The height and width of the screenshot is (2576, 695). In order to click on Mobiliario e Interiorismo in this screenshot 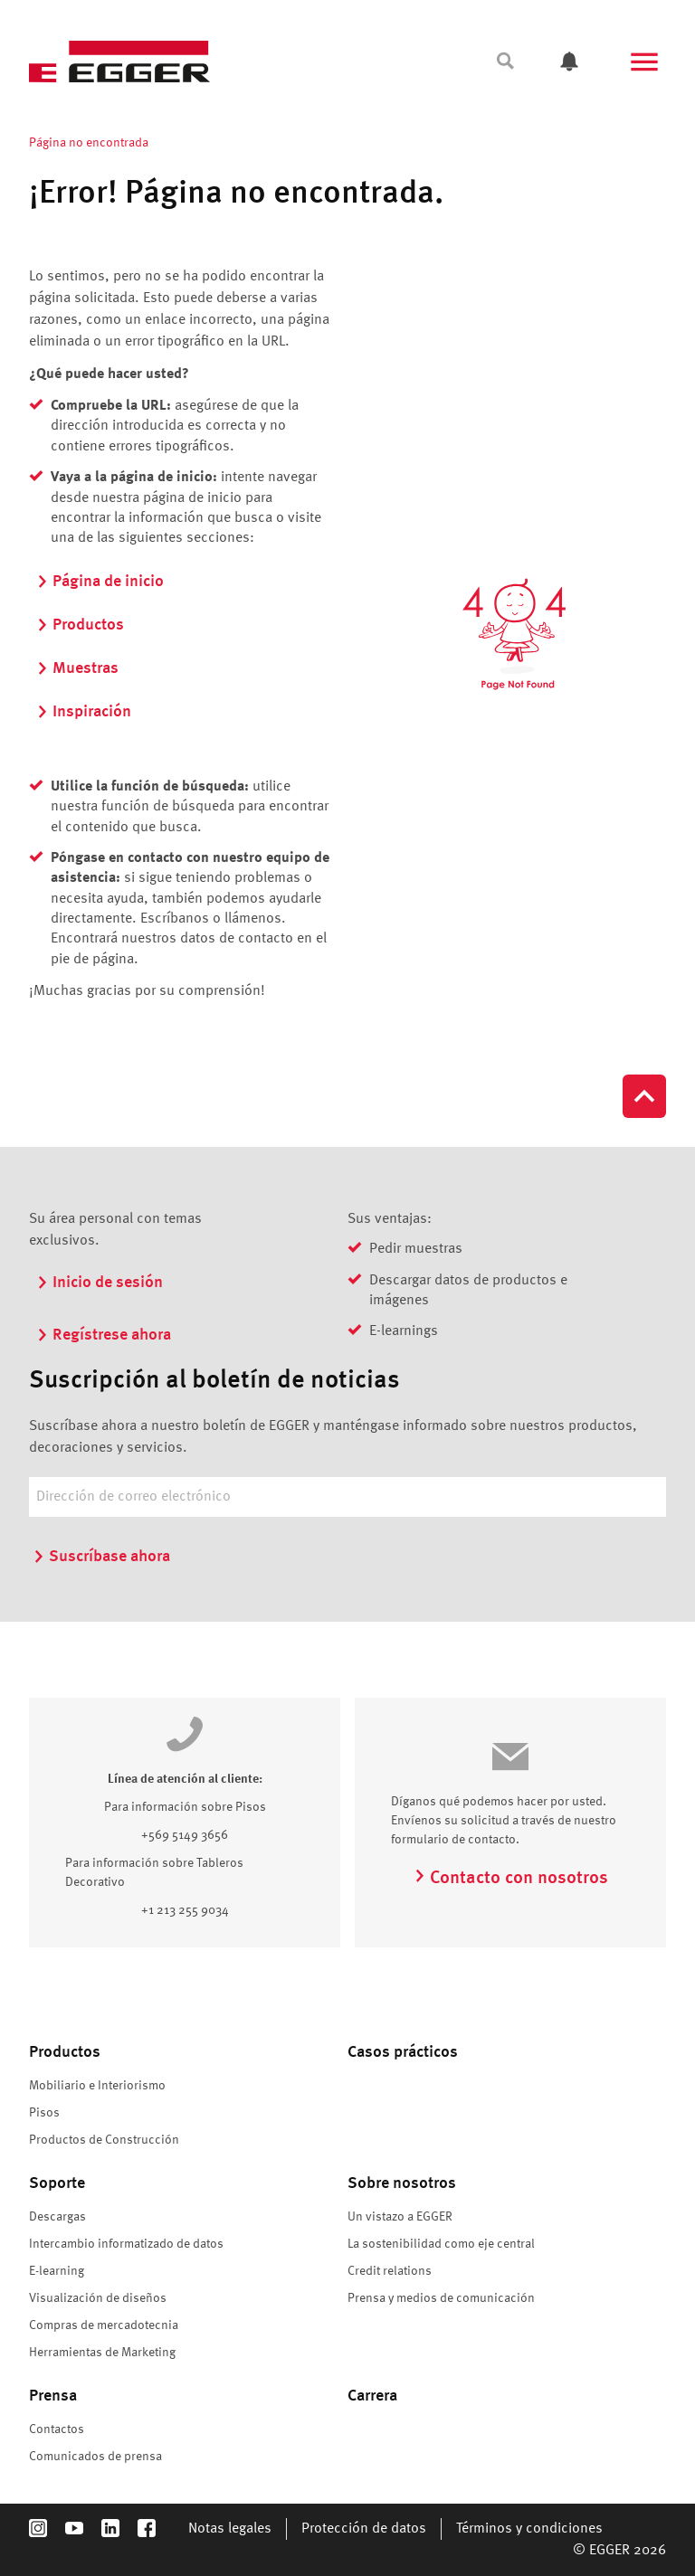, I will do `click(97, 2085)`.